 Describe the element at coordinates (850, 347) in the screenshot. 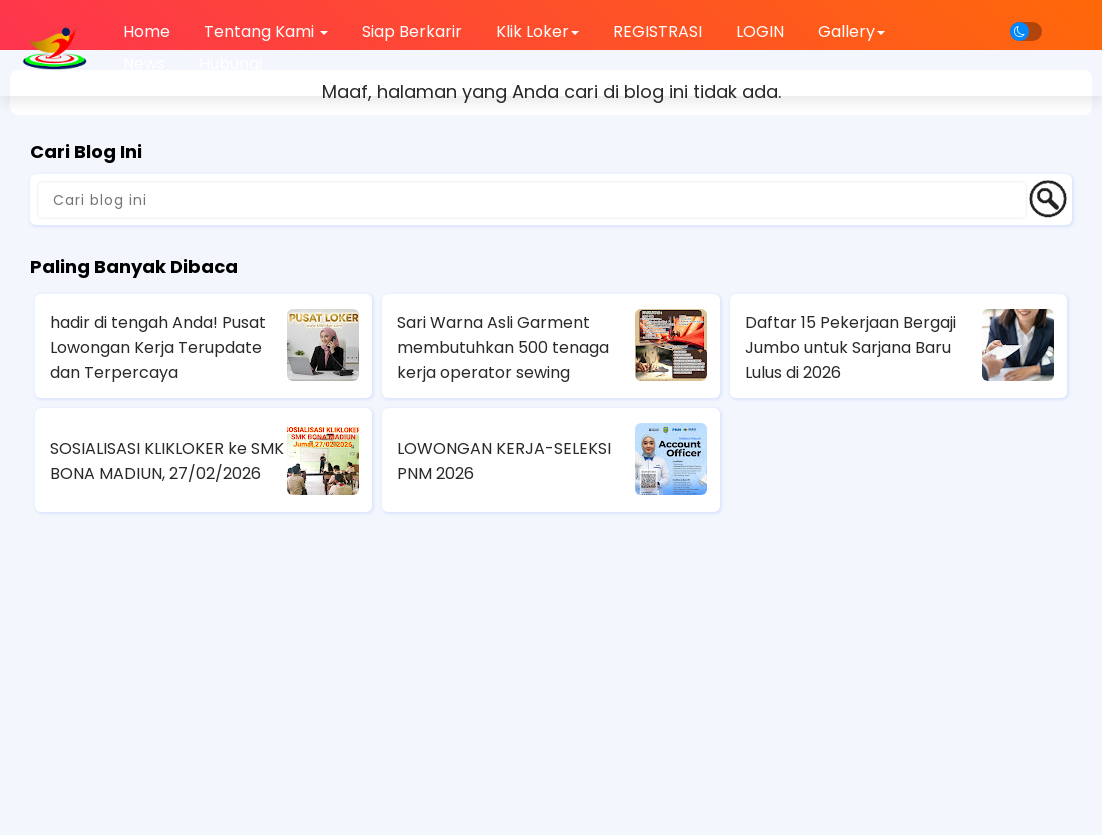

I see `Daftar 15 Pekerjaan Bergaji Jumbo untuk Sarjana Baru Lulus di 2026` at that location.